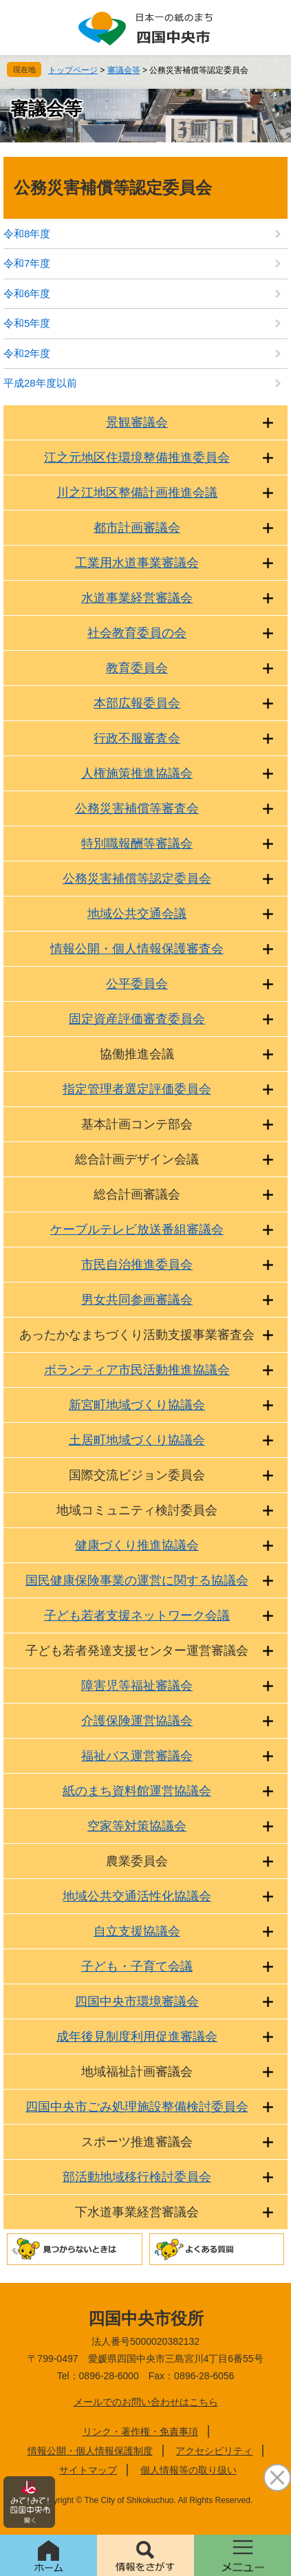  What do you see at coordinates (26, 323) in the screenshot?
I see `令和5年度` at bounding box center [26, 323].